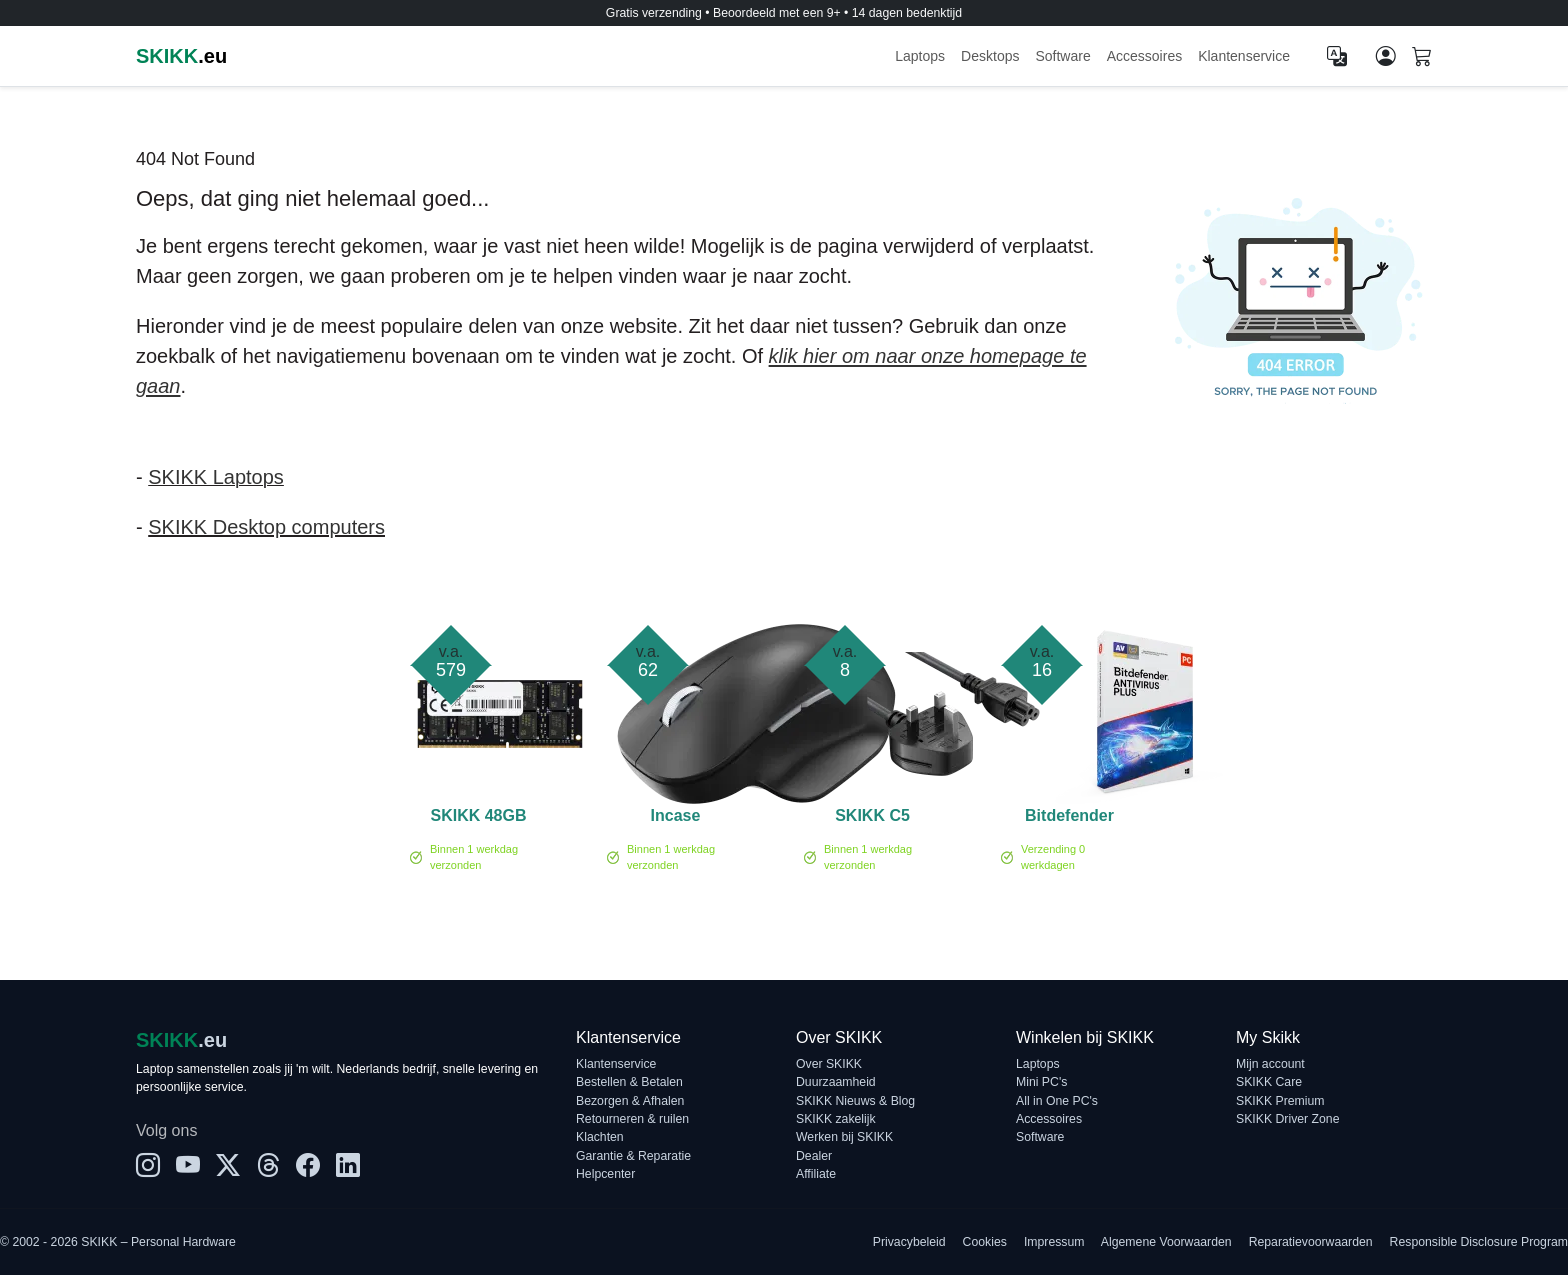 The width and height of the screenshot is (1568, 1275). I want to click on Duurzaamheid, so click(836, 1082).